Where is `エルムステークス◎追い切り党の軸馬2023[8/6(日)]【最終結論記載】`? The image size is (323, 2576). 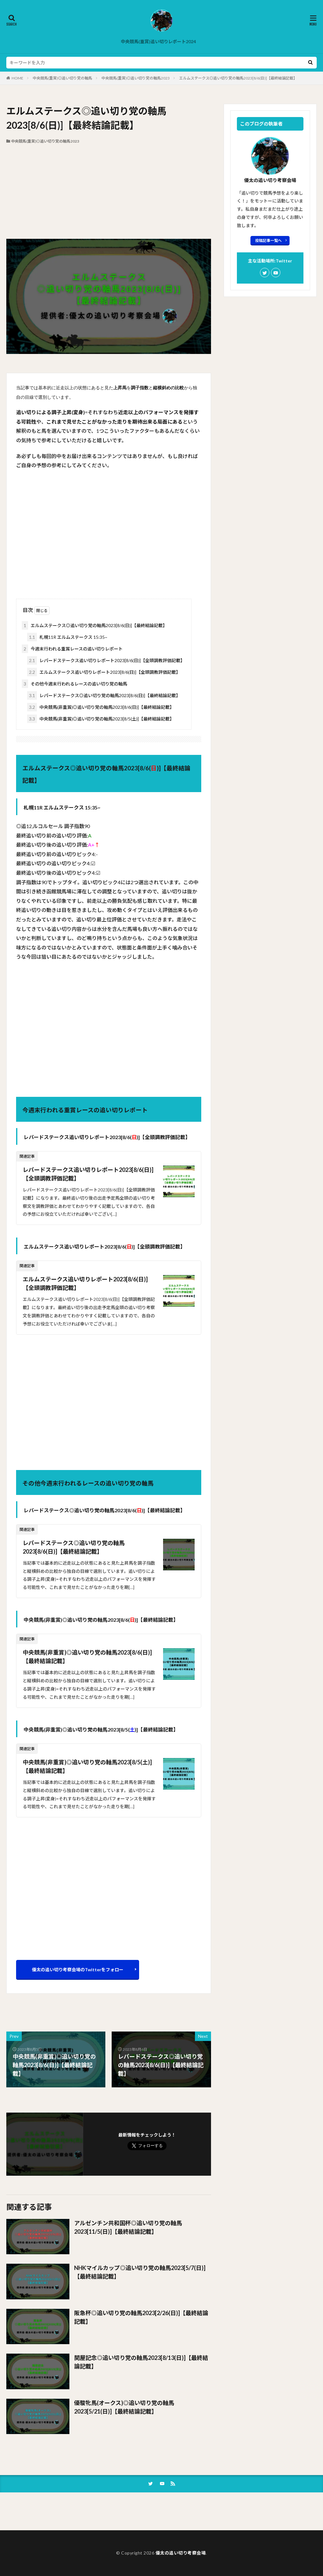 エルムステークス◎追い切り党の軸馬2023[8/6(日)]【最終結論記載】 is located at coordinates (238, 78).